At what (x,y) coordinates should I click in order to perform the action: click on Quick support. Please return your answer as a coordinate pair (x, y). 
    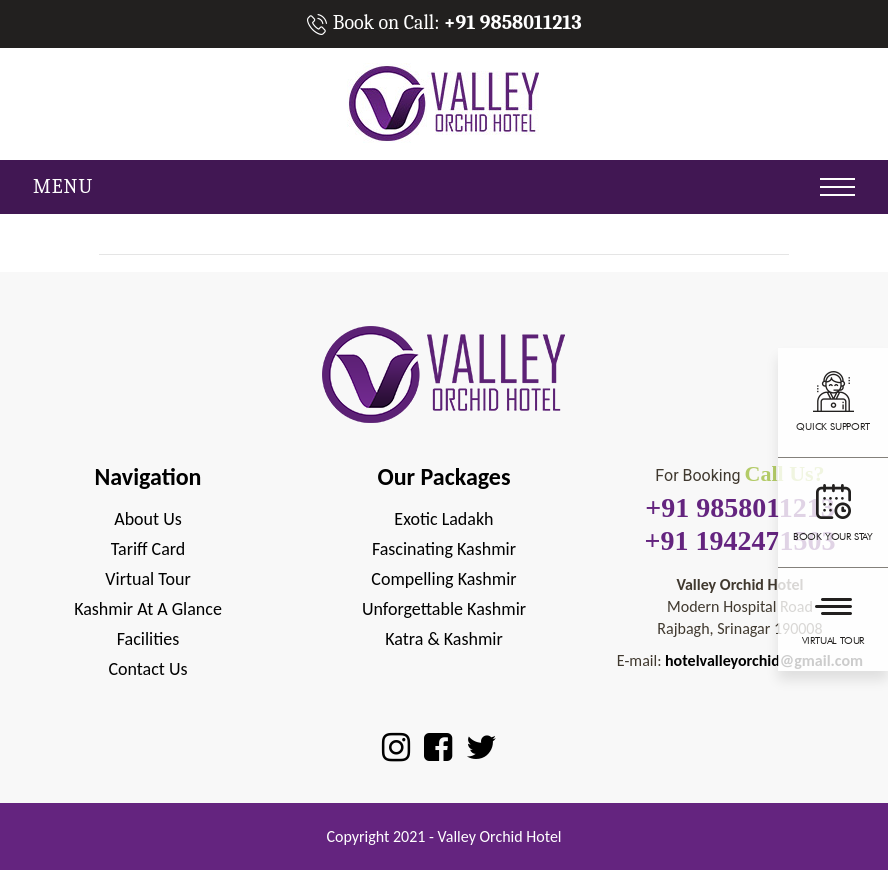
    Looking at the image, I should click on (833, 400).